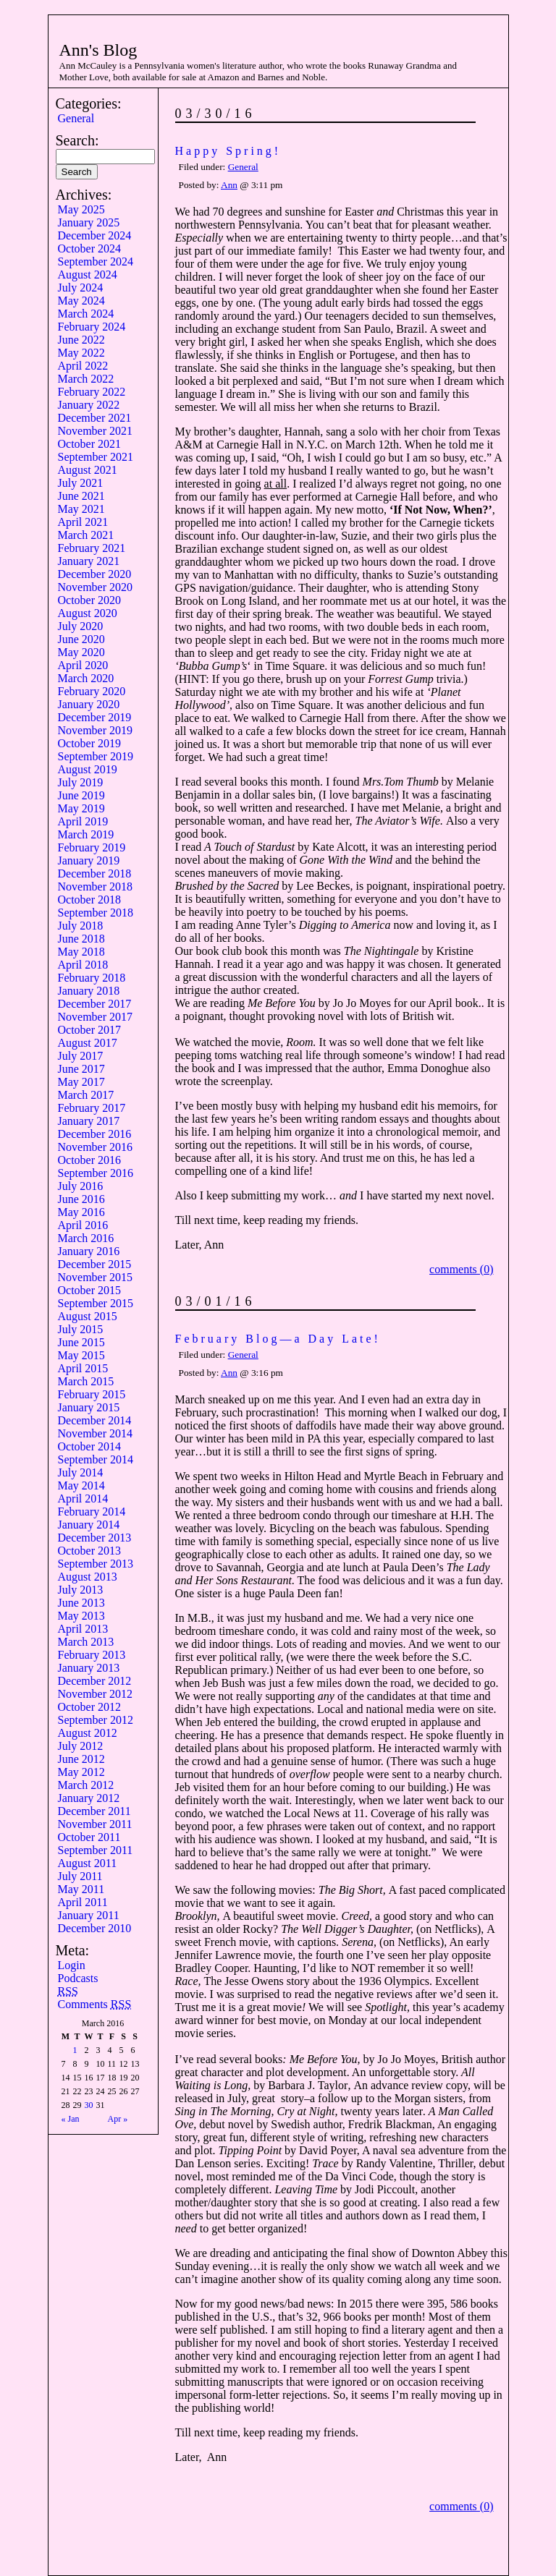 This screenshot has width=556, height=2576. What do you see at coordinates (95, 730) in the screenshot?
I see `November 2019` at bounding box center [95, 730].